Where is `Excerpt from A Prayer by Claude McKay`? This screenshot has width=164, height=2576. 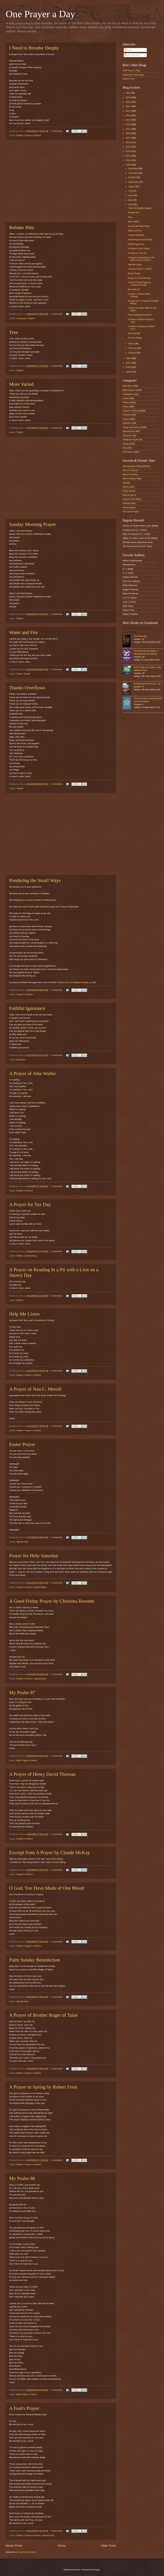 Excerpt from A Prayer by Claude McKay is located at coordinates (49, 1852).